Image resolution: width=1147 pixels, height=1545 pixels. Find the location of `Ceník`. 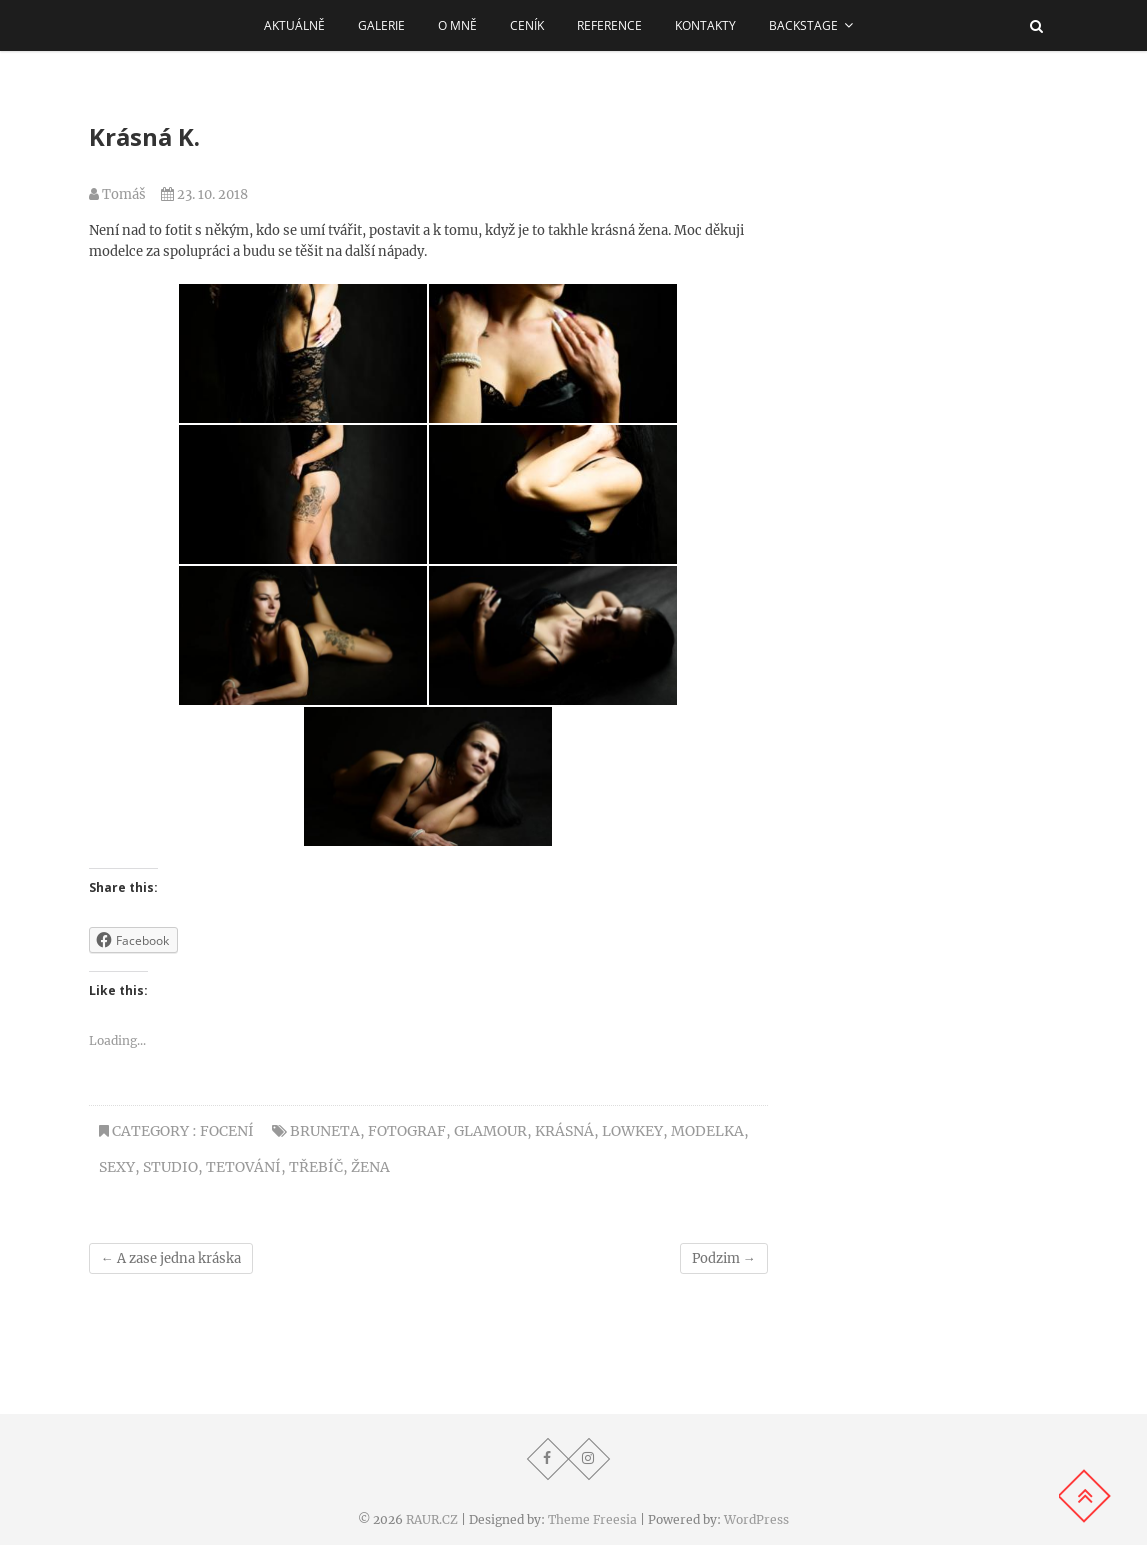

Ceník is located at coordinates (527, 25).